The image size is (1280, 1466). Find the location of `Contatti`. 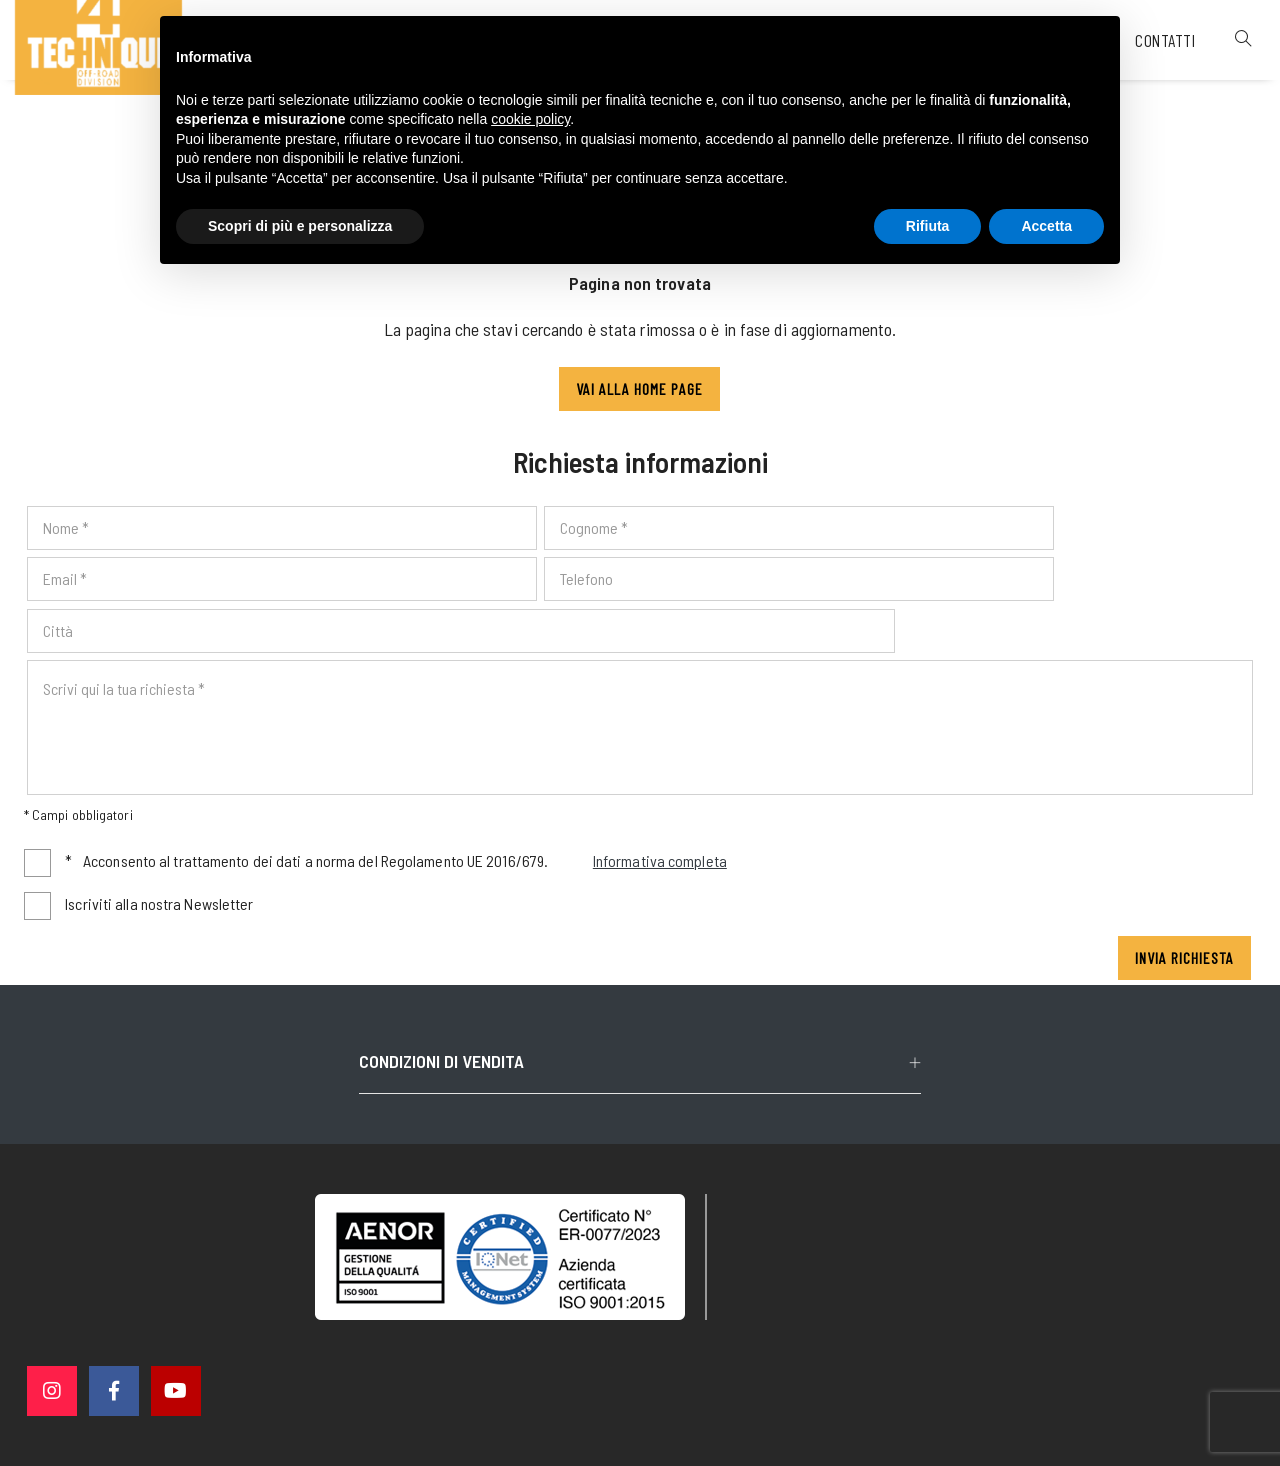

Contatti is located at coordinates (1140, 84).